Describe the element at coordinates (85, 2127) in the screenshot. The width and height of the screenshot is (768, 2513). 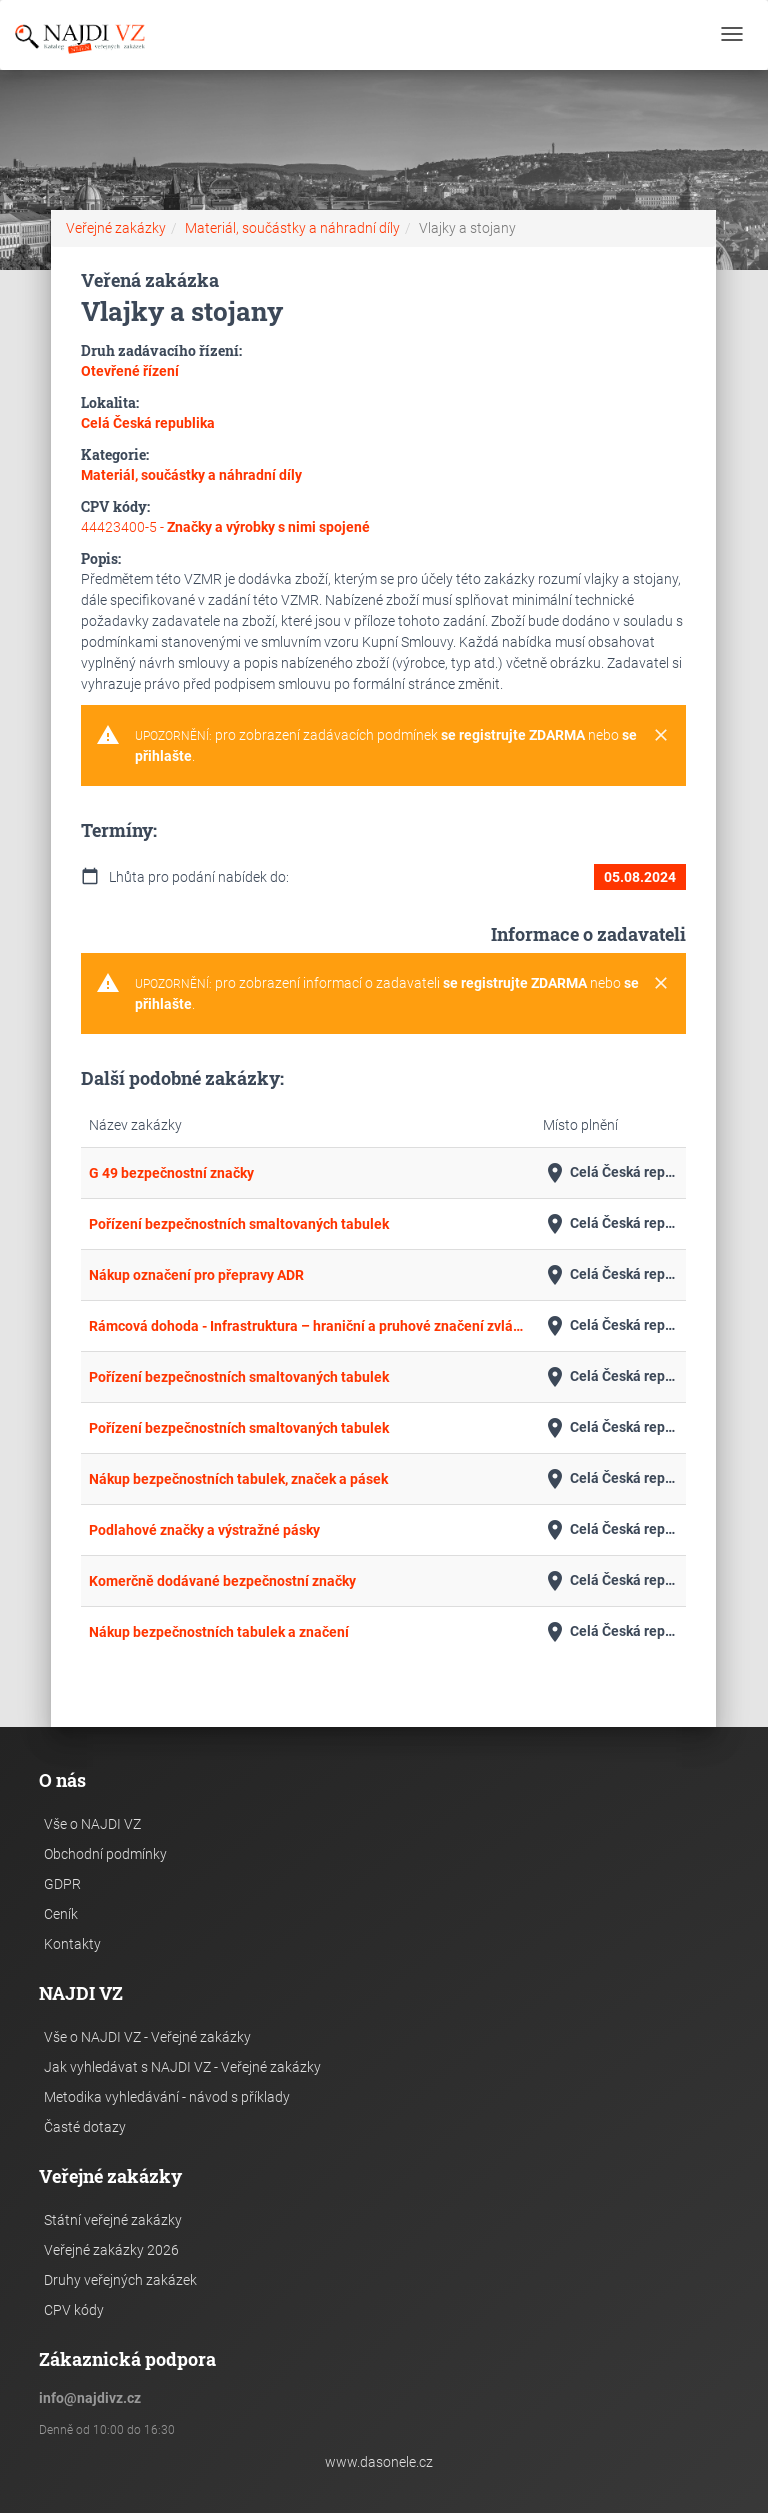
I see `Časté dotazy` at that location.